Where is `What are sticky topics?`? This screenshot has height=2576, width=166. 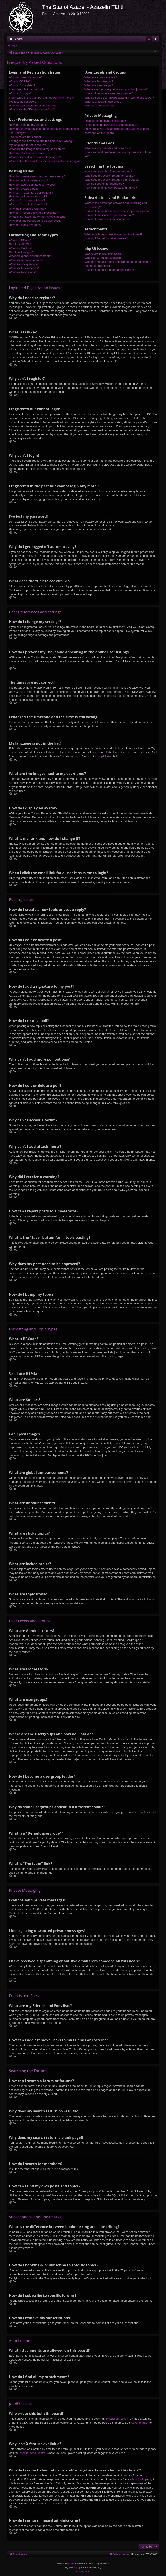 What are sticky topics? is located at coordinates (24, 264).